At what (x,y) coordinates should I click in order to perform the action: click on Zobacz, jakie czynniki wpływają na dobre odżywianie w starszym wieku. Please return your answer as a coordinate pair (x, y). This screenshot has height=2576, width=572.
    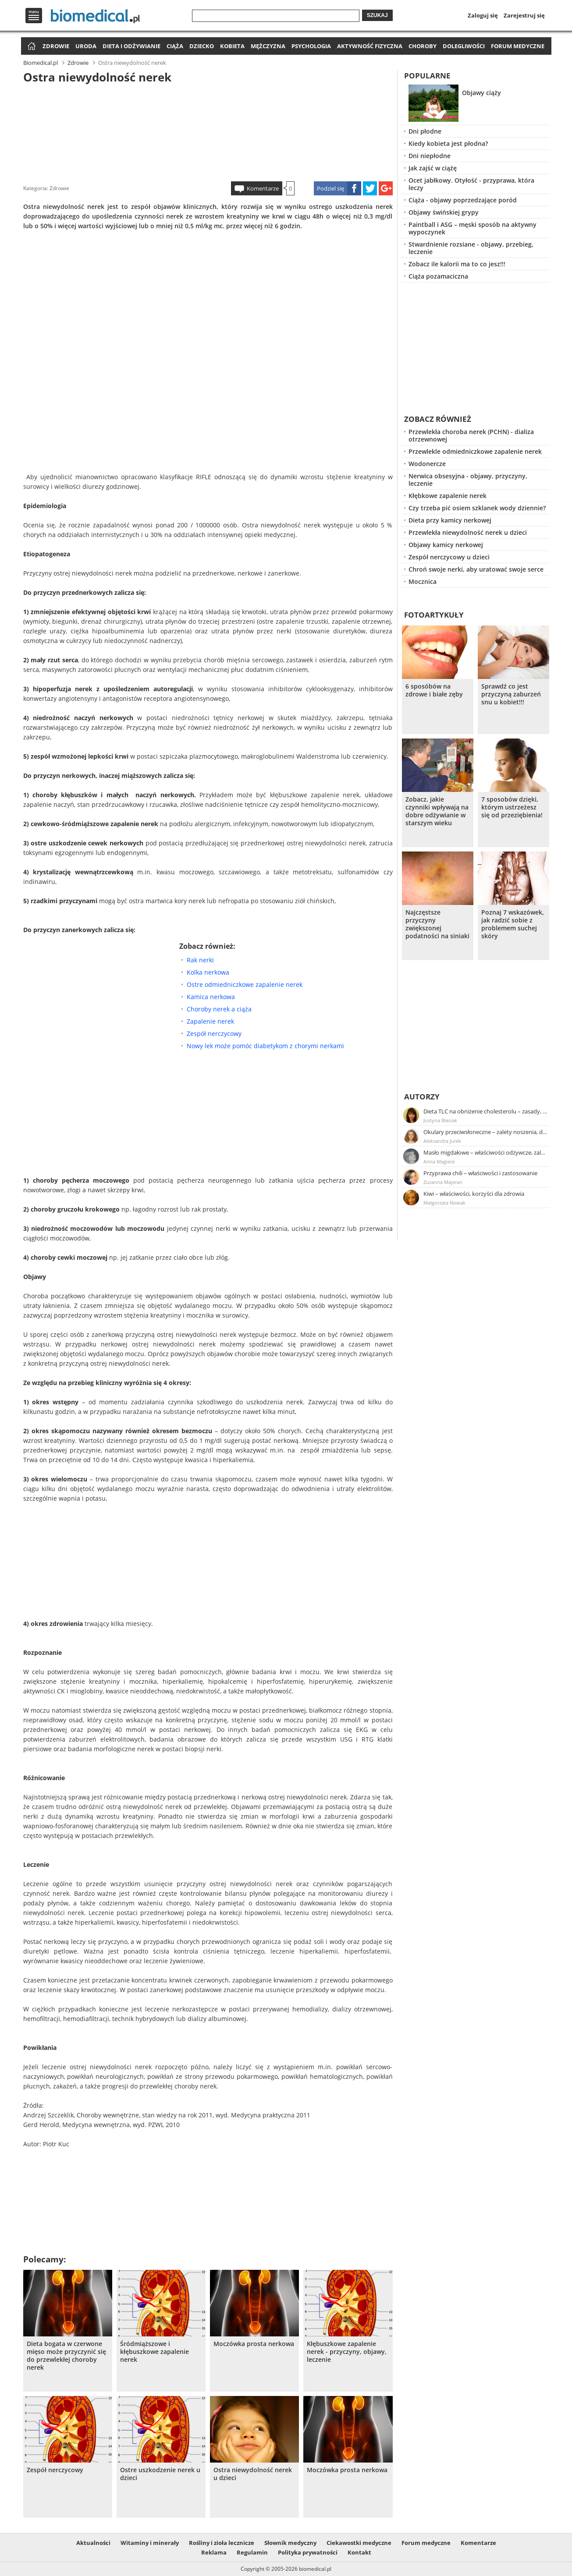
    Looking at the image, I should click on (437, 811).